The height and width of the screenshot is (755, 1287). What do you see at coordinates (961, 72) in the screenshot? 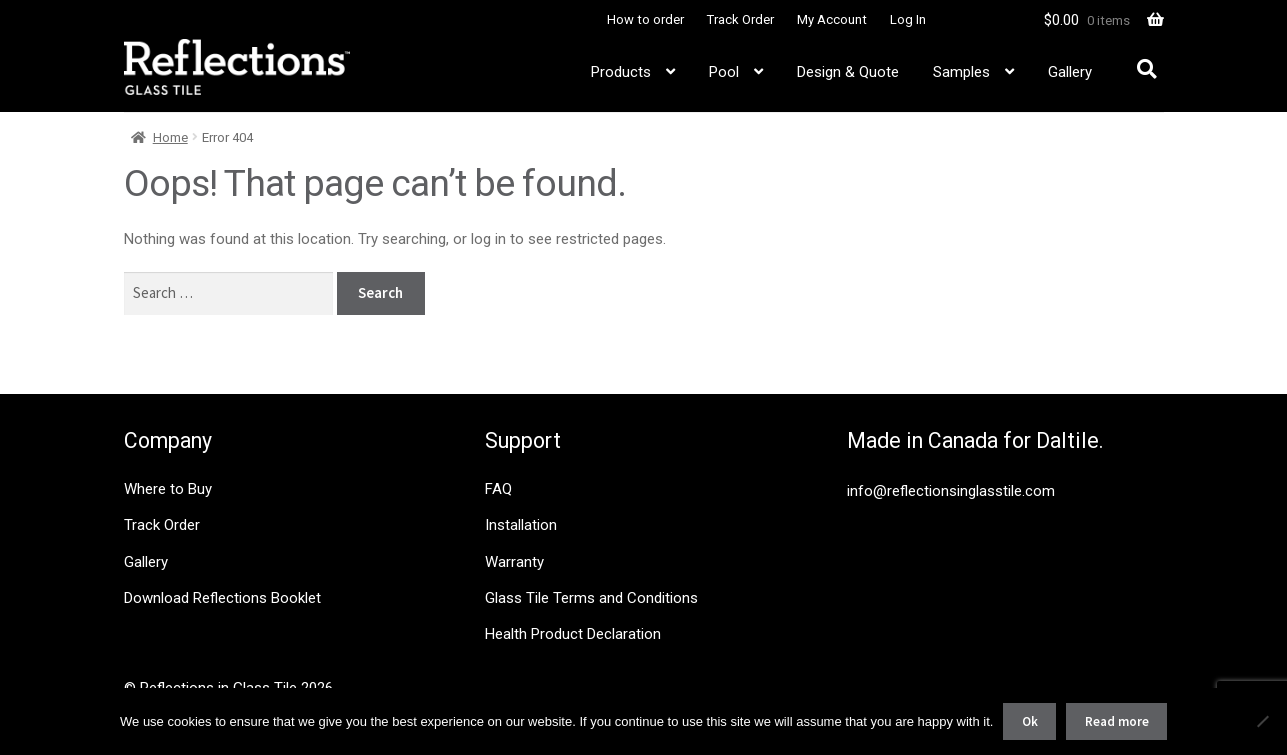
I see `Samples` at bounding box center [961, 72].